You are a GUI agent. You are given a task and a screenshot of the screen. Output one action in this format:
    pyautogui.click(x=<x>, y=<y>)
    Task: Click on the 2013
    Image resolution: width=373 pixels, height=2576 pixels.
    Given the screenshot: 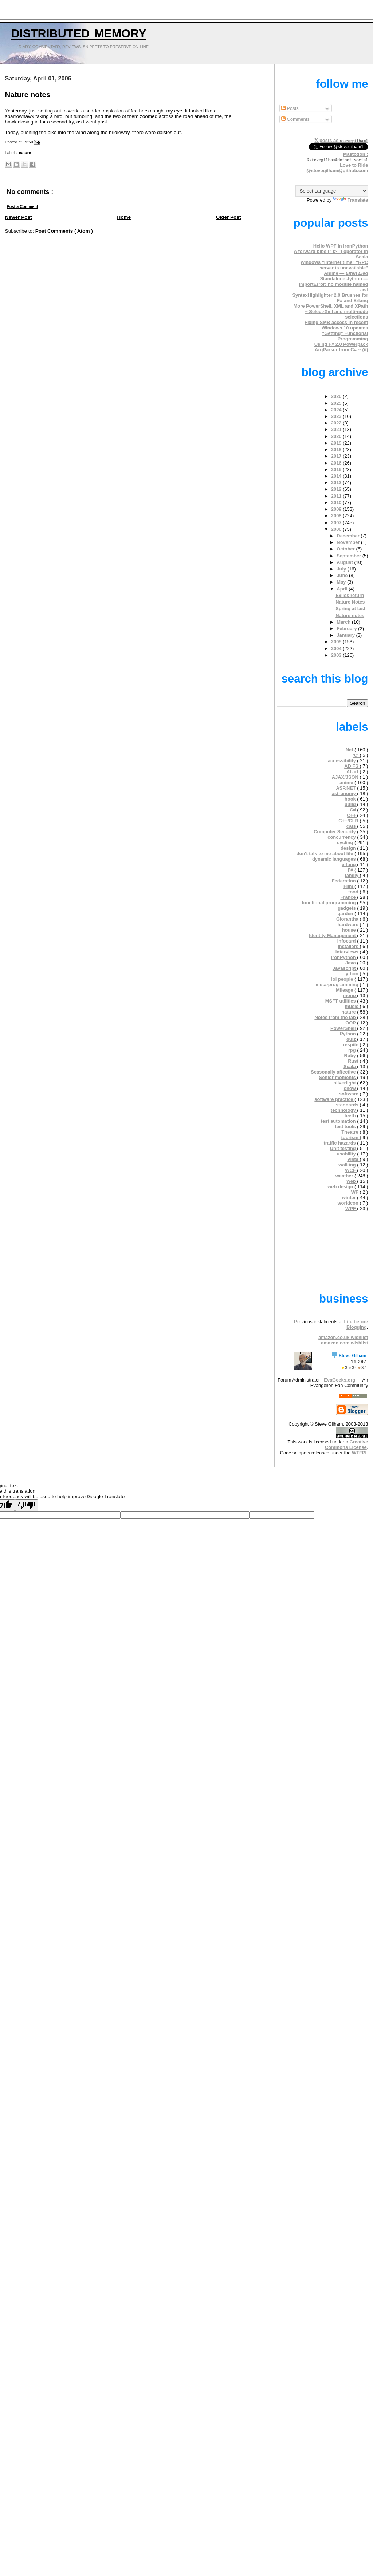 What is the action you would take?
    pyautogui.click(x=337, y=482)
    